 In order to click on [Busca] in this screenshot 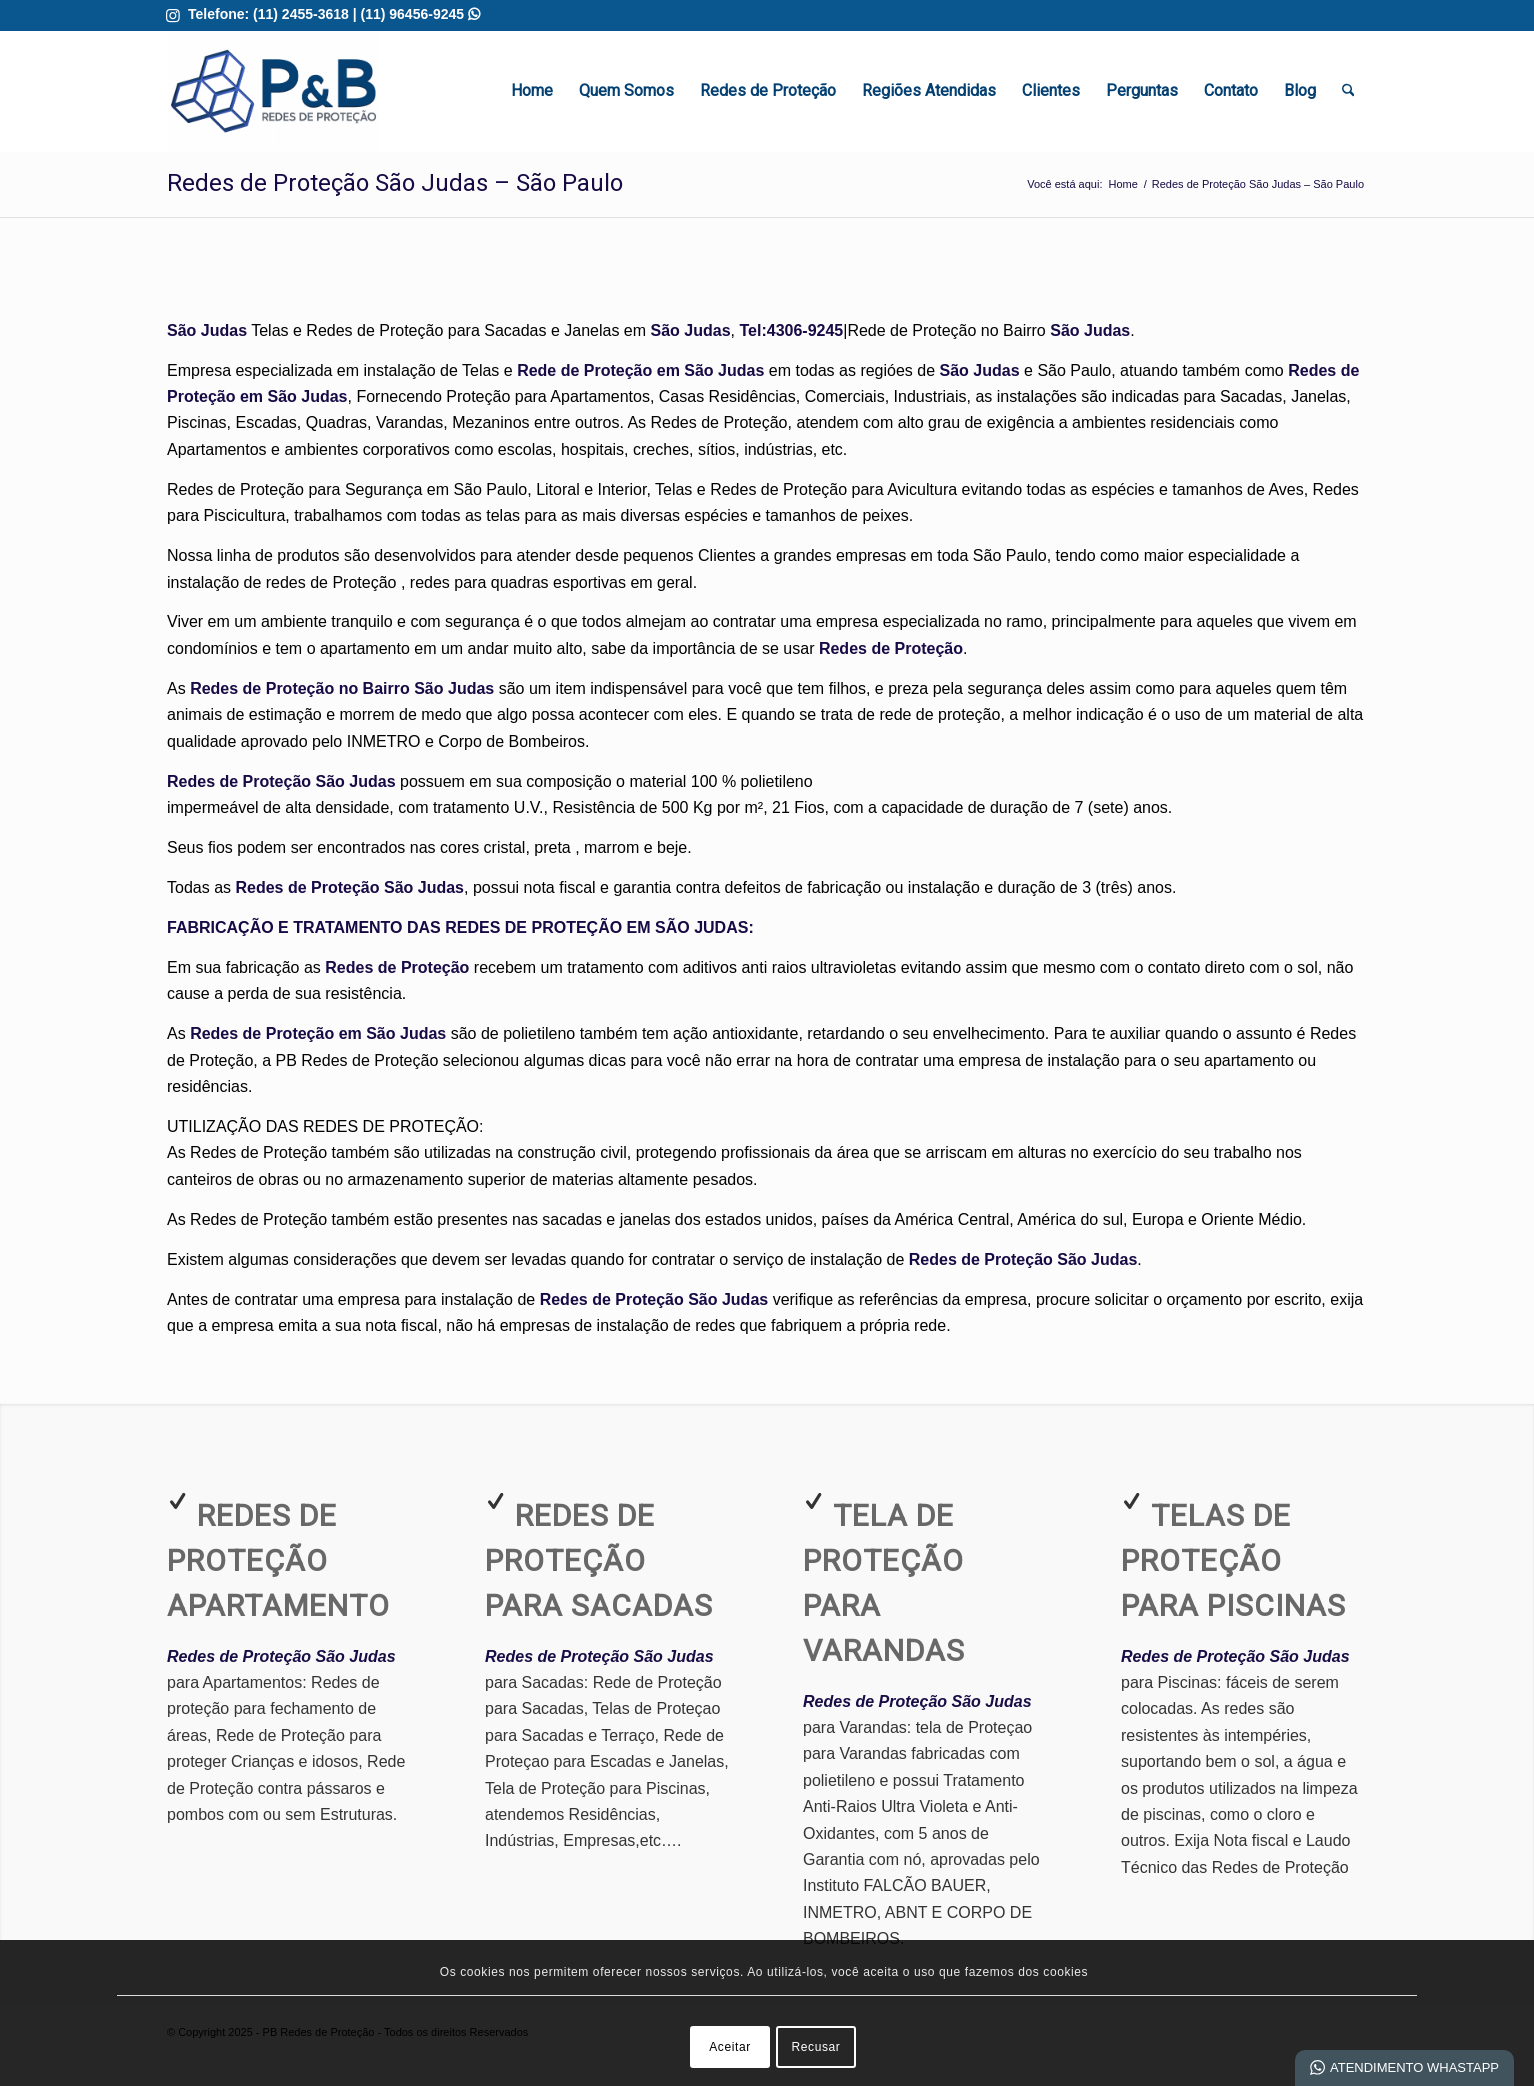, I will do `click(1348, 91)`.